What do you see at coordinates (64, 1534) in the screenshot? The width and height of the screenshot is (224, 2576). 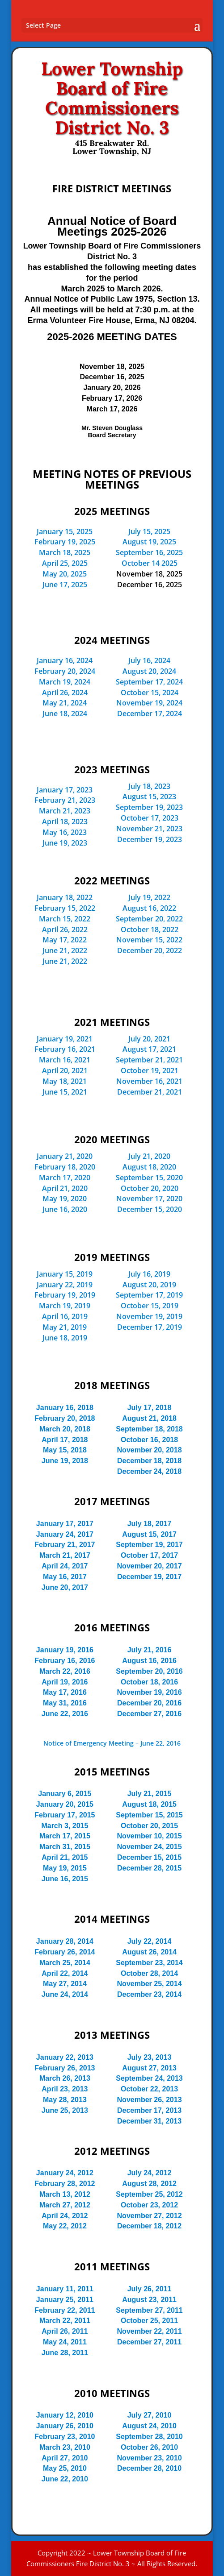 I see `January 24, 2017` at bounding box center [64, 1534].